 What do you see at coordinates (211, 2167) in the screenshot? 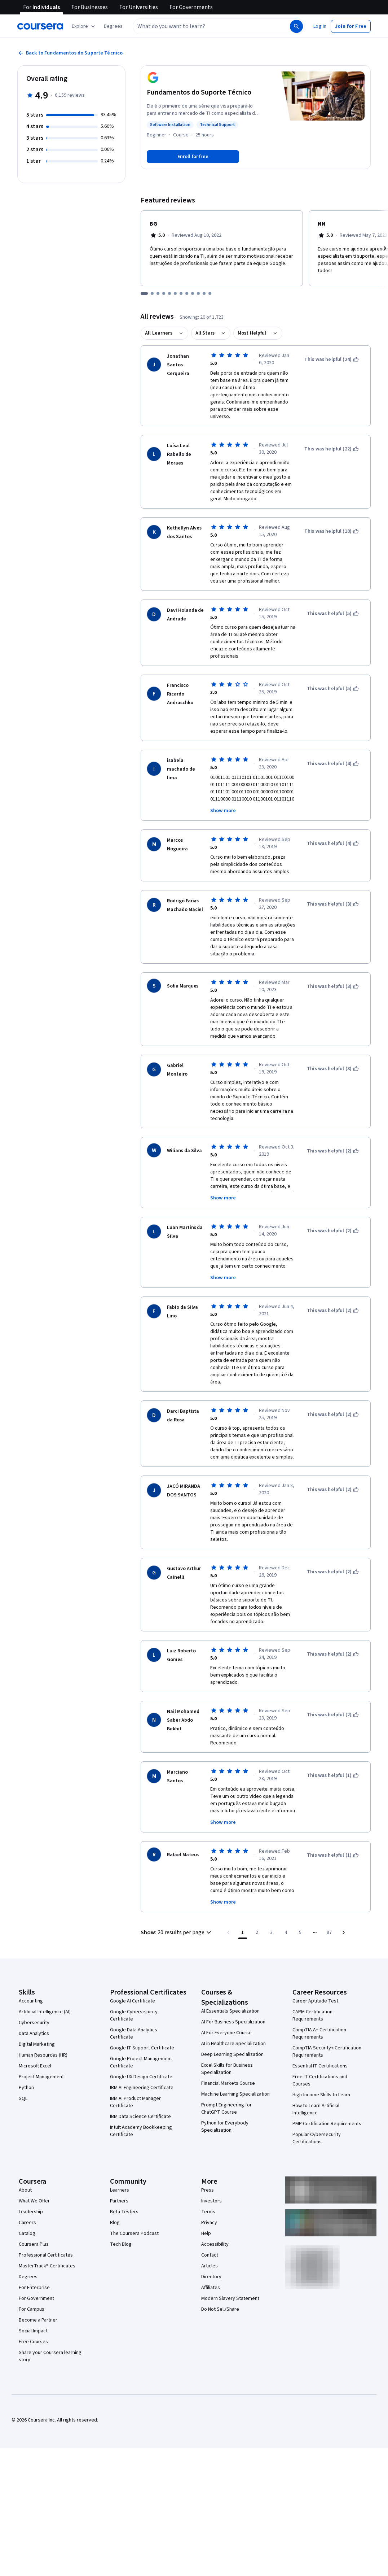
I see `Investors` at bounding box center [211, 2167].